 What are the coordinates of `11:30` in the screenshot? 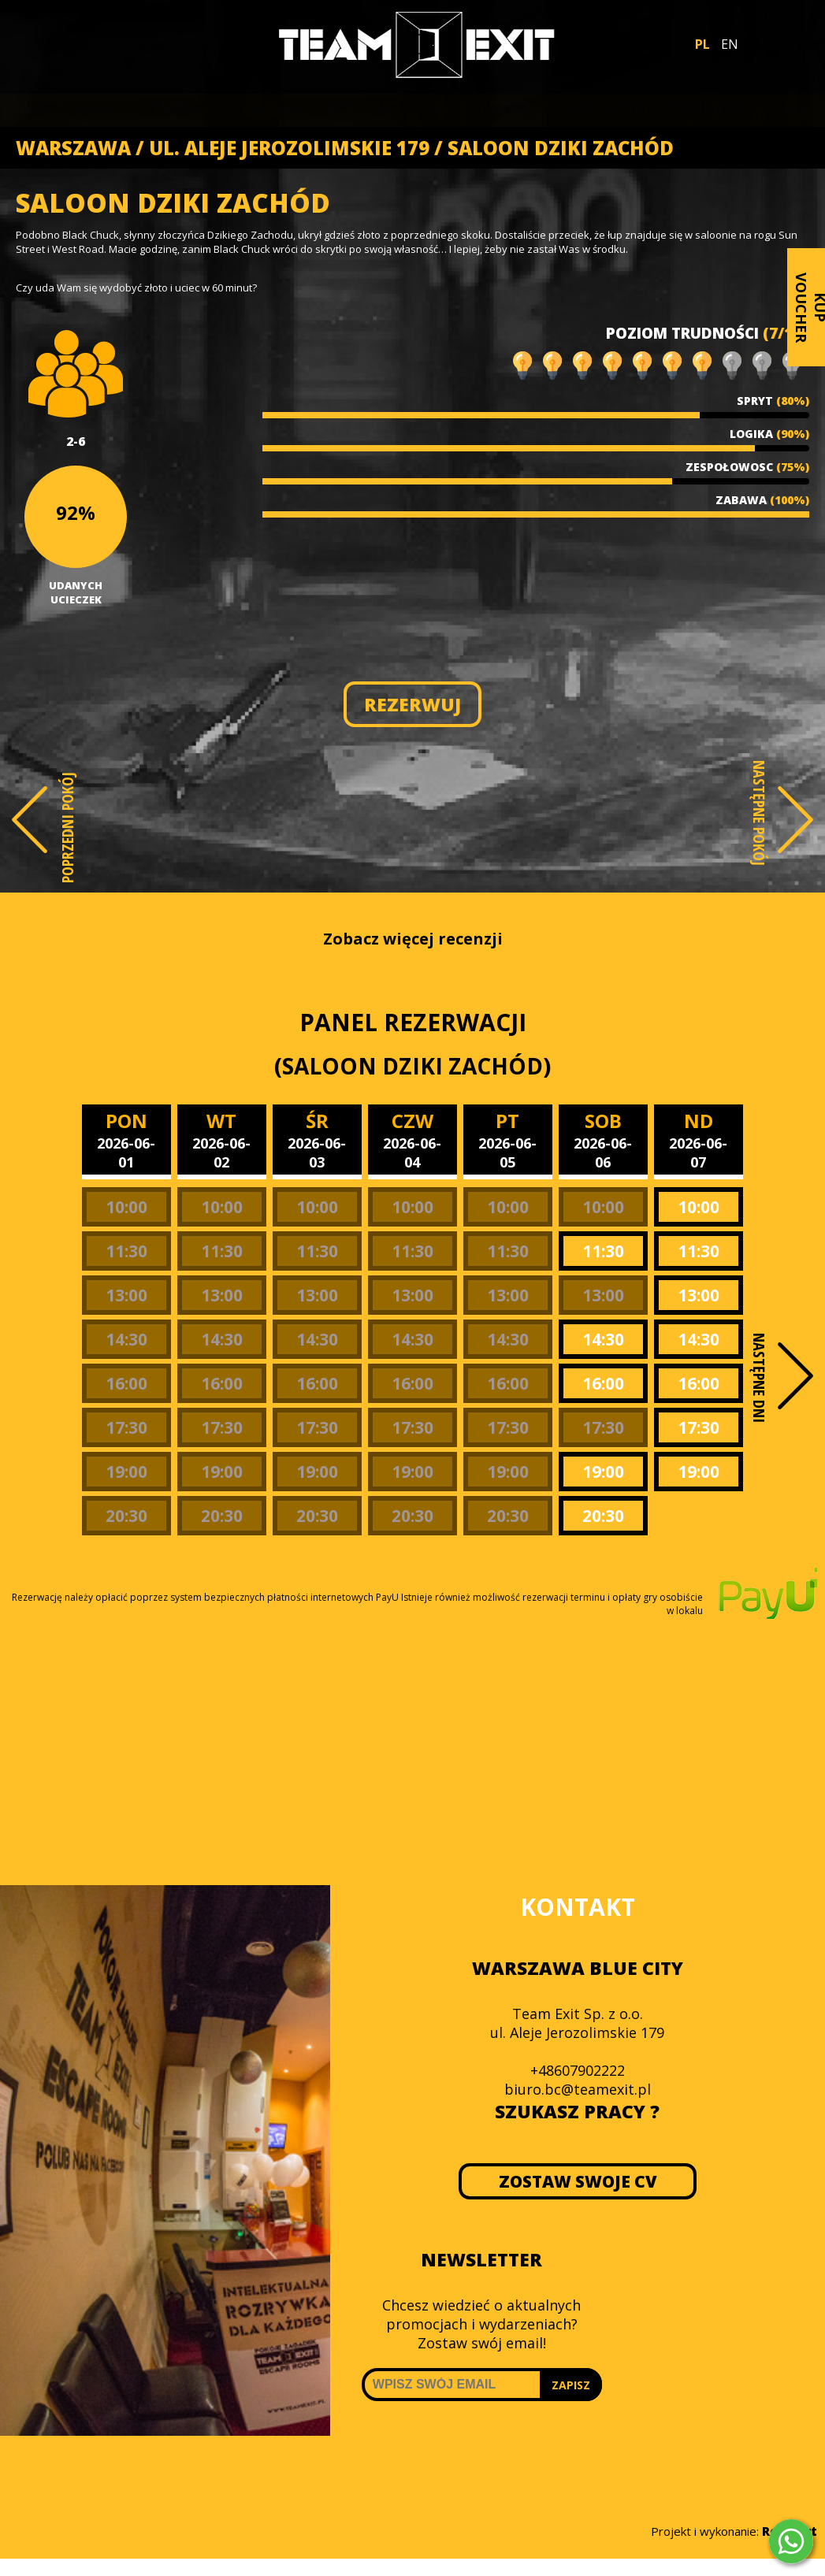 It's located at (126, 1251).